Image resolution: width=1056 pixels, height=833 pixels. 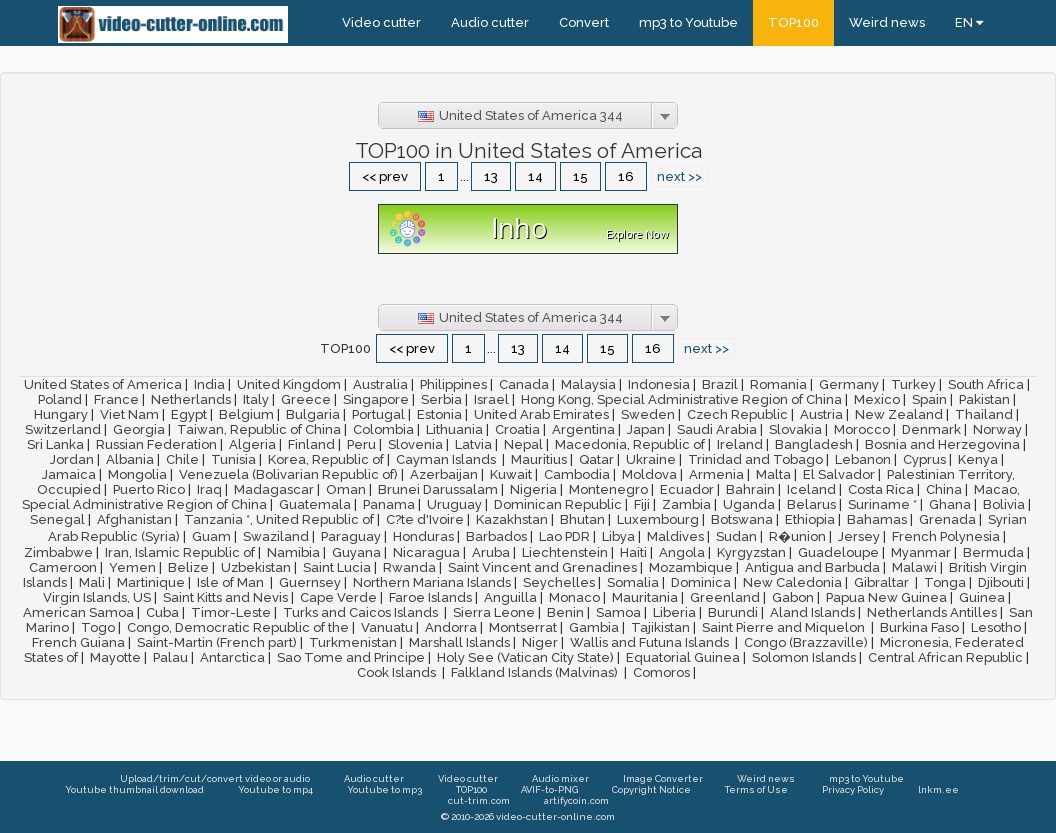 I want to click on 14, so click(x=535, y=176).